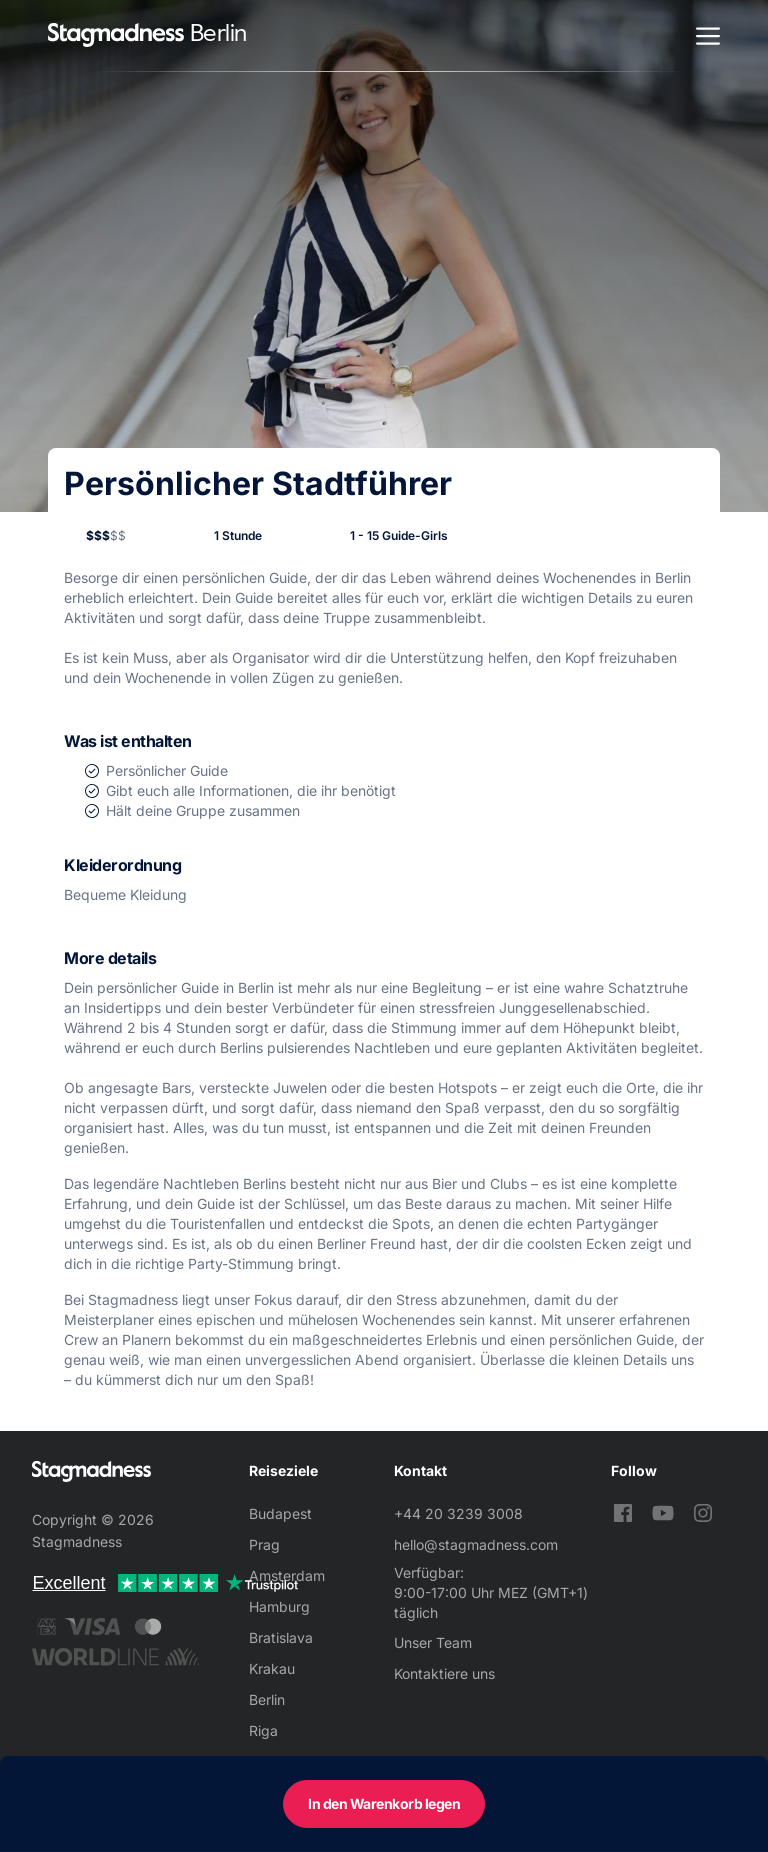  What do you see at coordinates (433, 1642) in the screenshot?
I see `Unser Team` at bounding box center [433, 1642].